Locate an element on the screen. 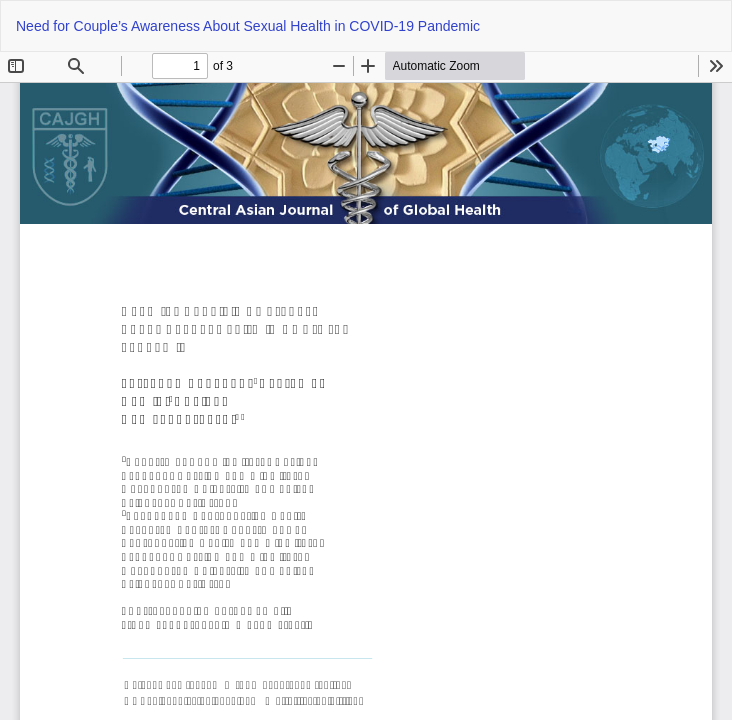  Need for Couple’s Awareness About Sexual Health in COVID-19 Pandemic is located at coordinates (248, 26).